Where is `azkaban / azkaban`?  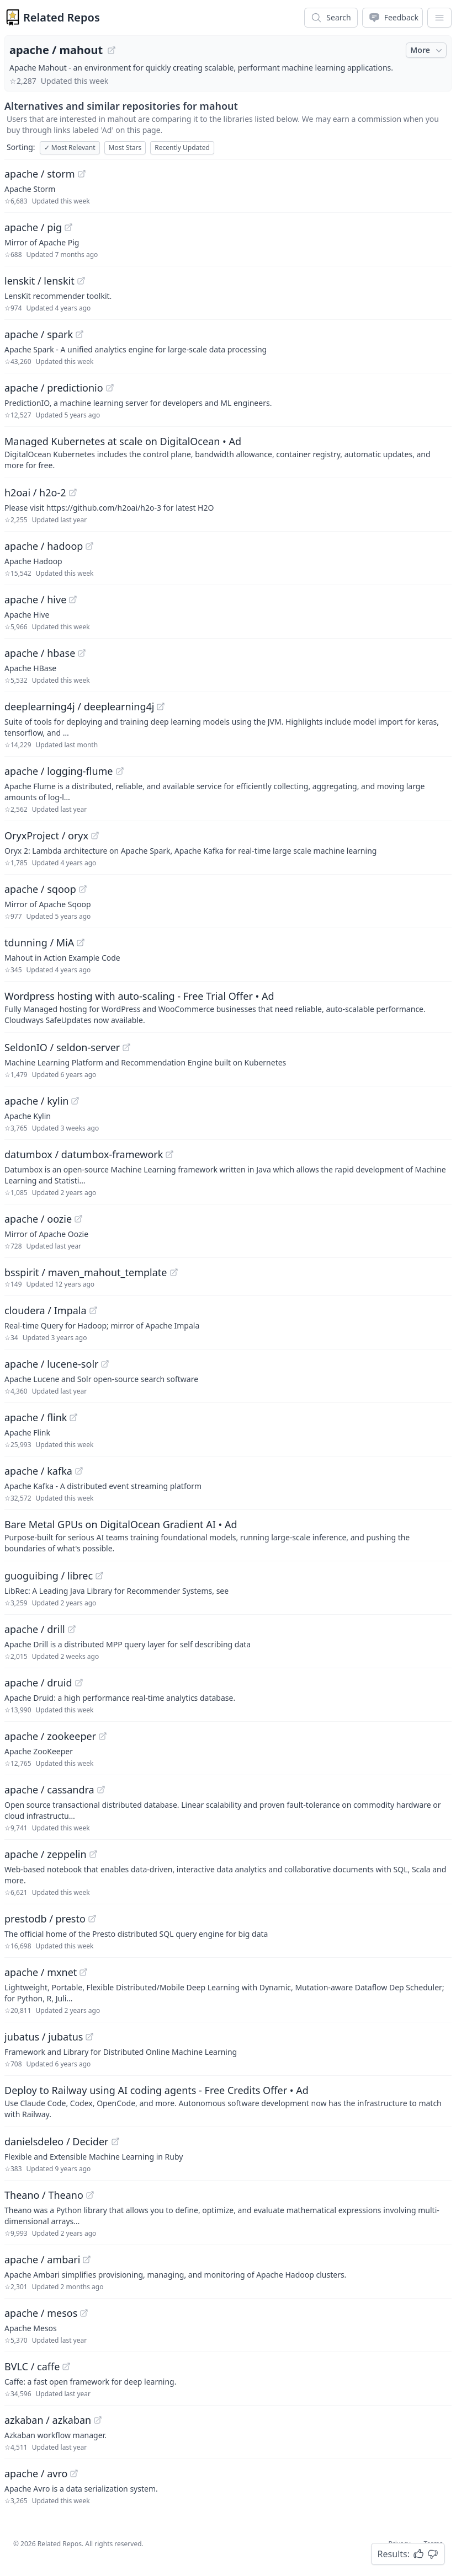
azkaban / azkaban is located at coordinates (47, 2420).